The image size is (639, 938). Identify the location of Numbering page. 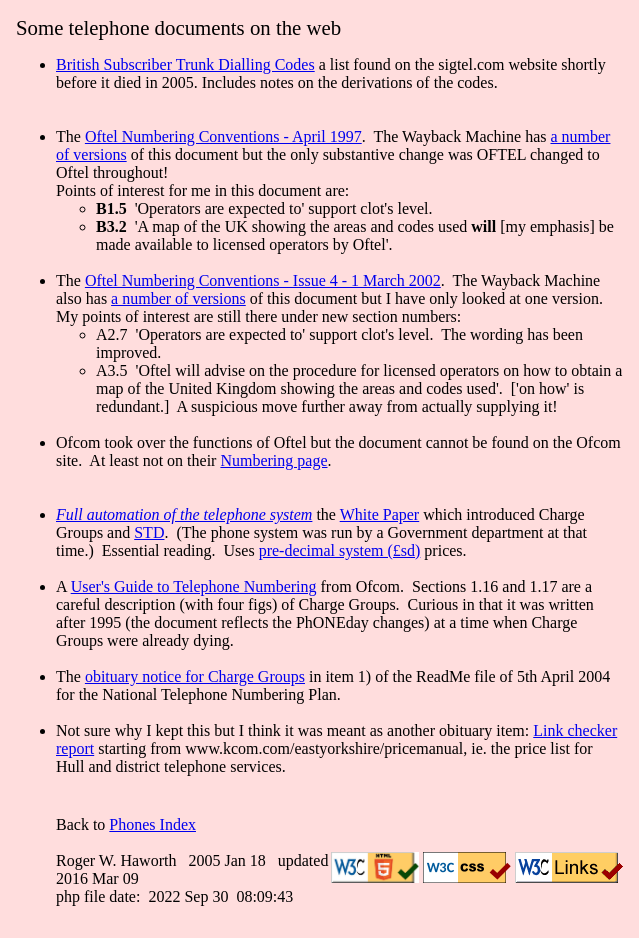
(273, 460).